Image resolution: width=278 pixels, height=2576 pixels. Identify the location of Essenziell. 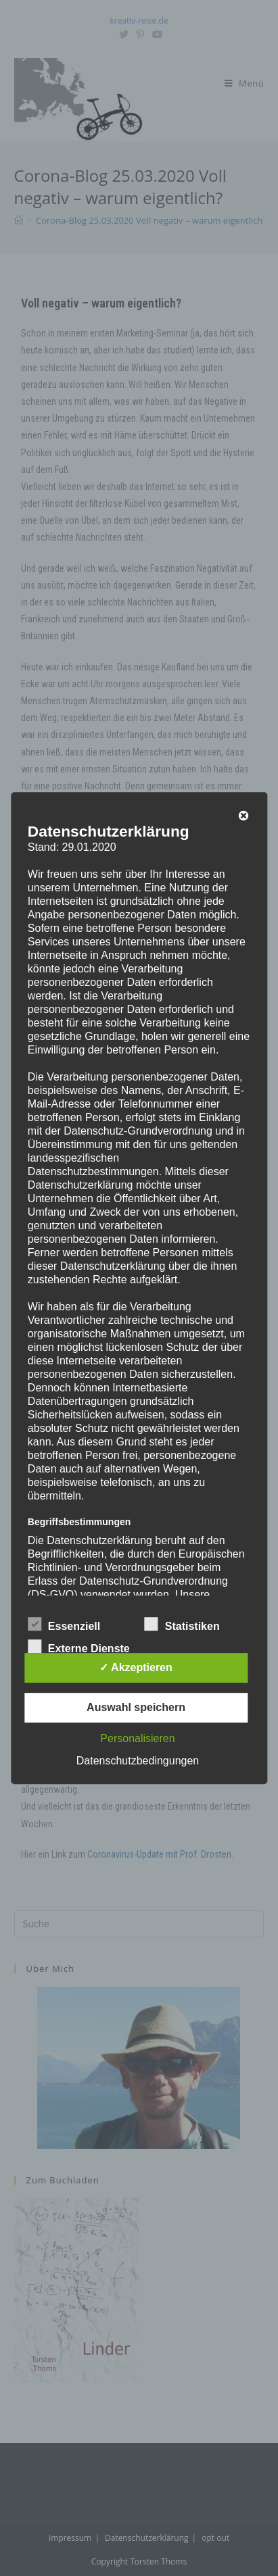
(64, 1624).